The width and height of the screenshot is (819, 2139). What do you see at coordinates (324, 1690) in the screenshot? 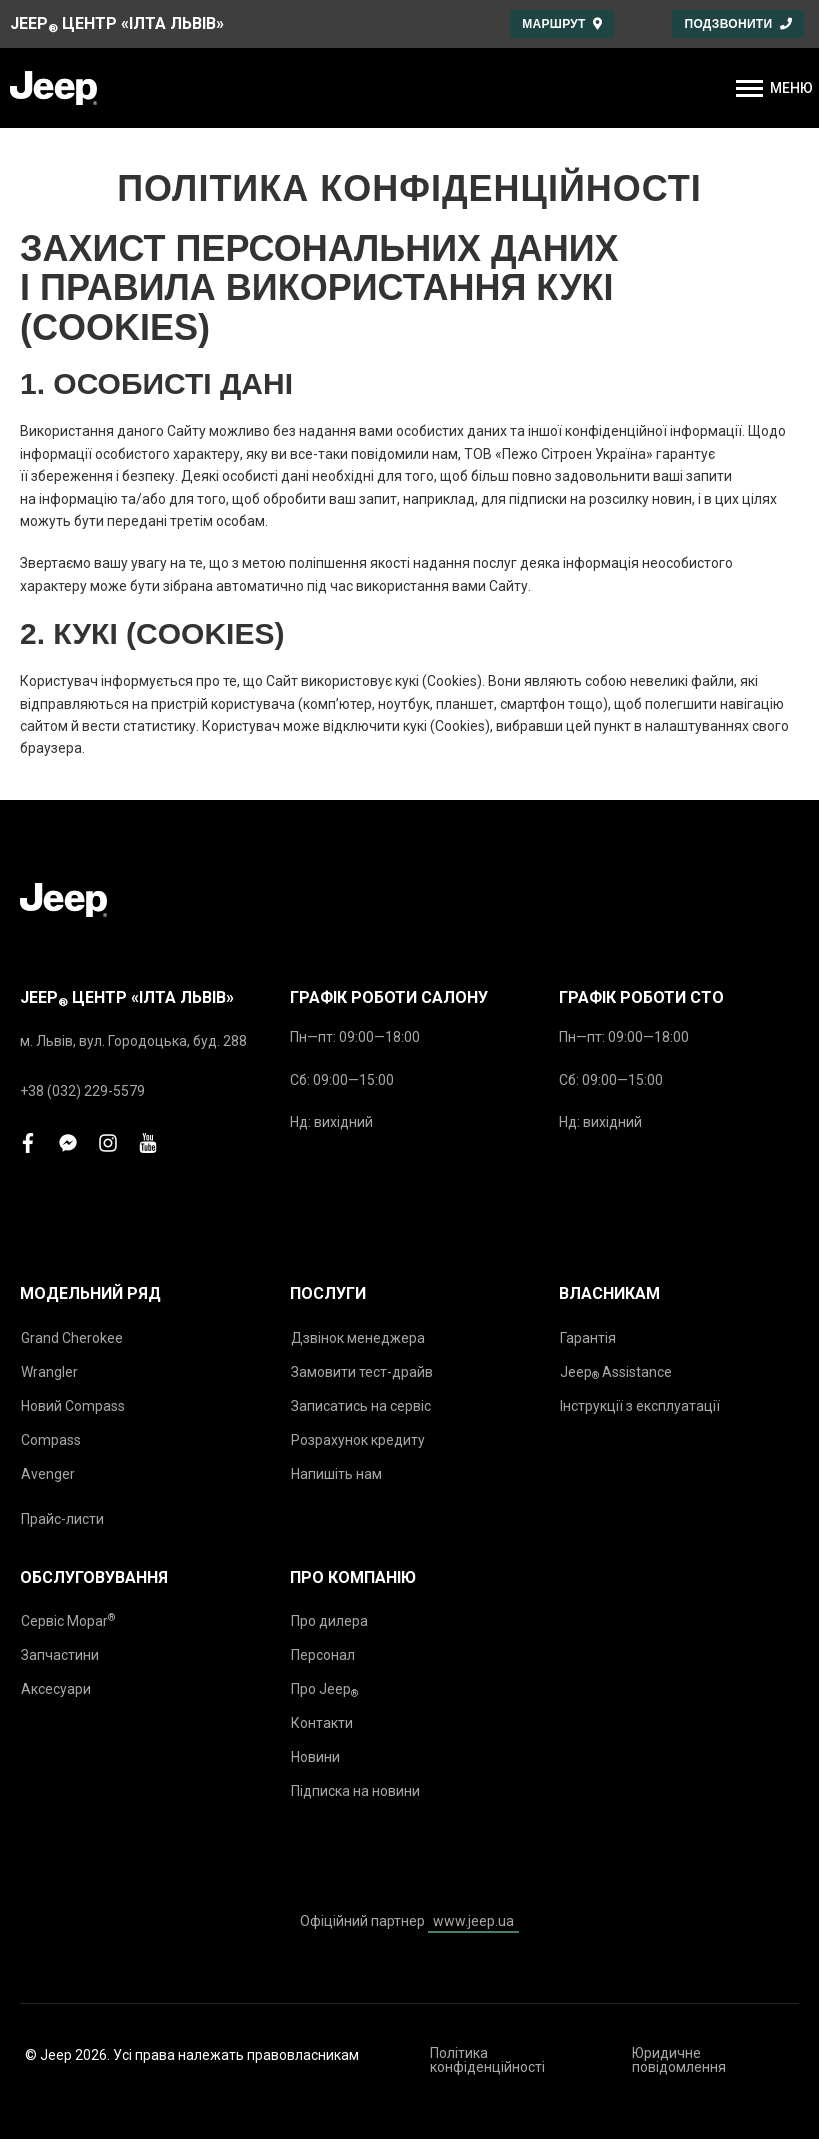
I see `Про Jeep` at bounding box center [324, 1690].